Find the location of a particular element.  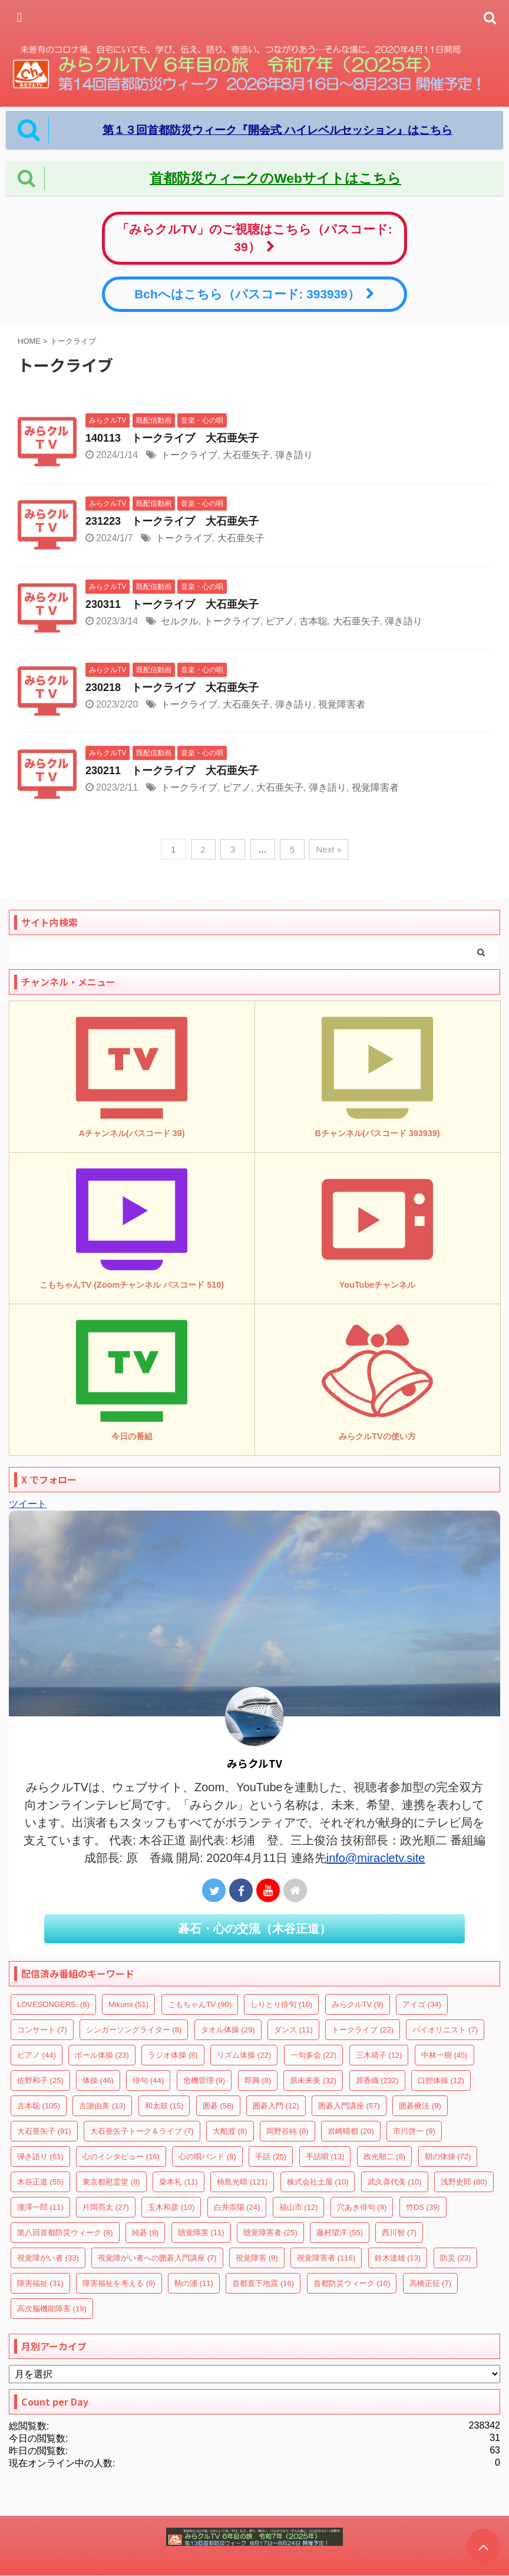

碁石・心の交流（木谷正道） is located at coordinates (254, 1928).